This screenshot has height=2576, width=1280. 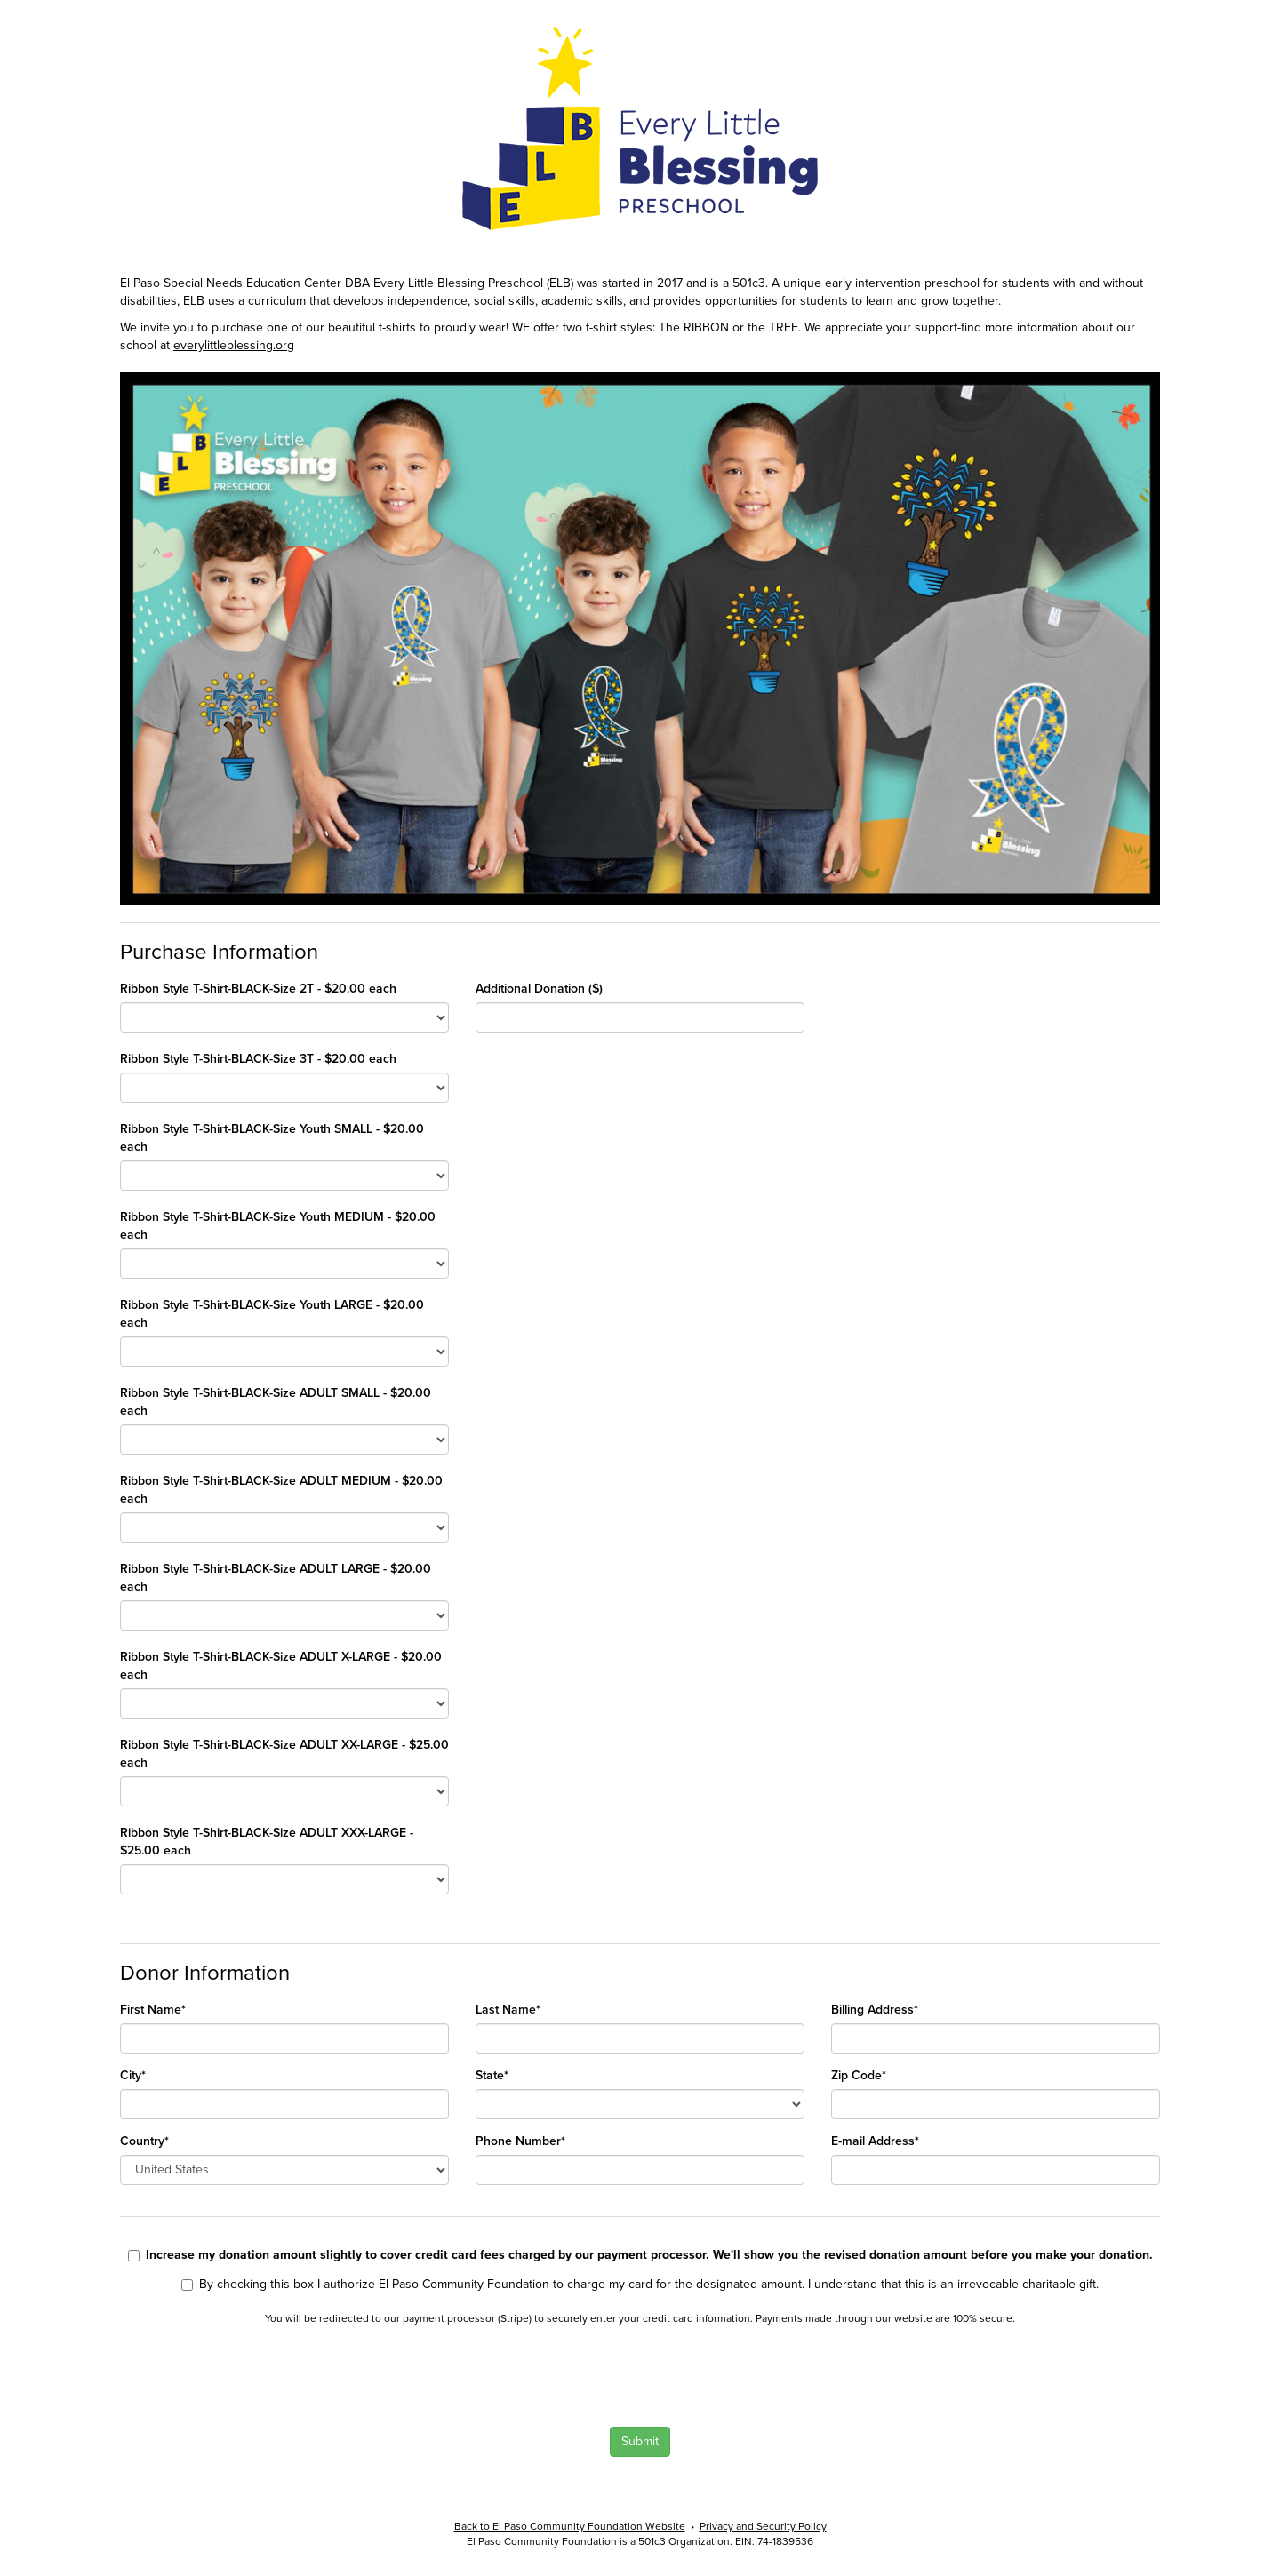 What do you see at coordinates (258, 988) in the screenshot?
I see `Ribbon Style T-Shirt-BLACK-Size 2T - $20.00 each` at bounding box center [258, 988].